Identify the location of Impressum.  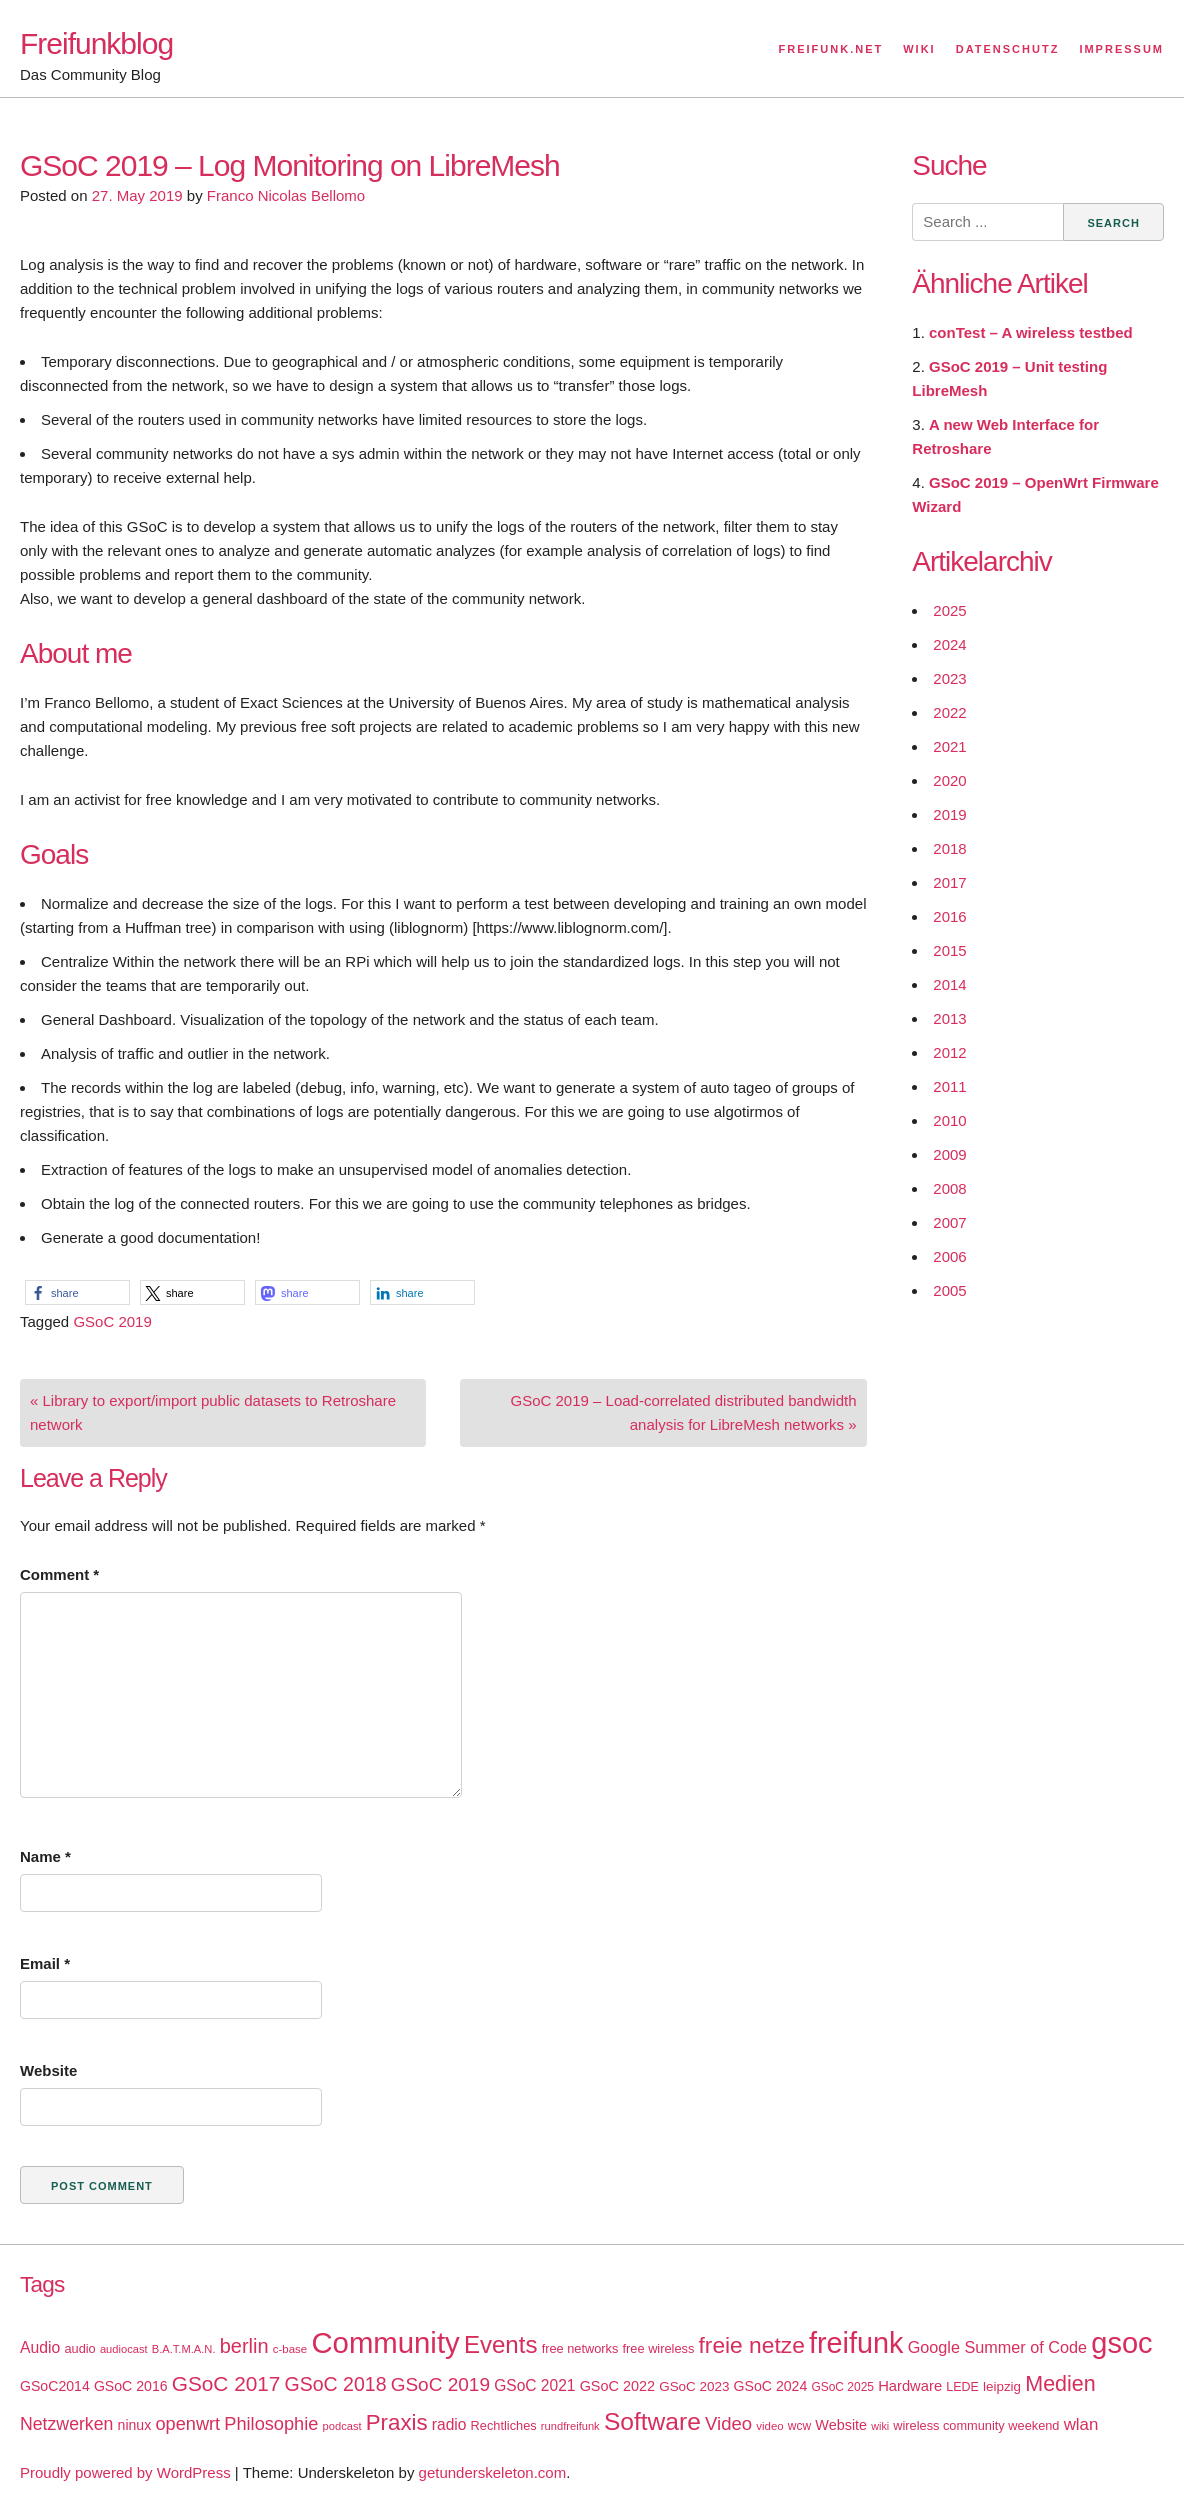
(1121, 49).